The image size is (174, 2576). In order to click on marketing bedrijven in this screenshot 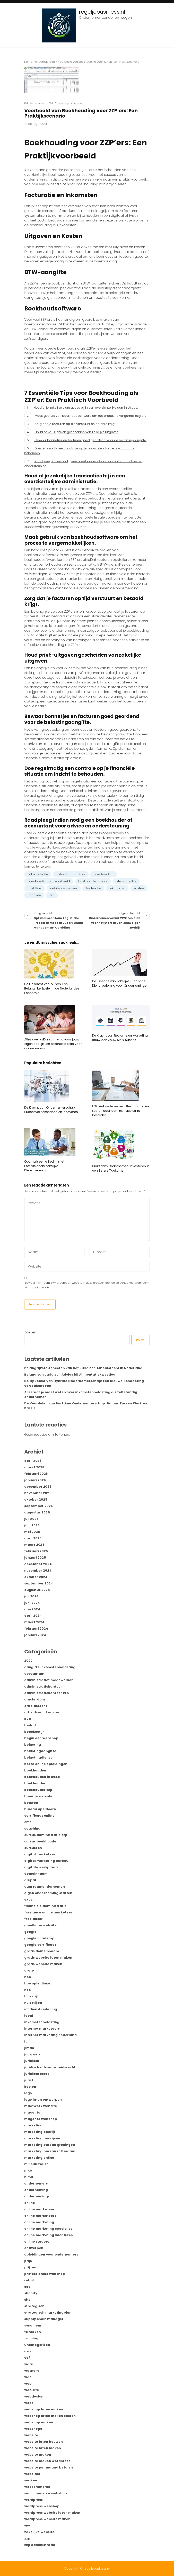, I will do `click(42, 2138)`.